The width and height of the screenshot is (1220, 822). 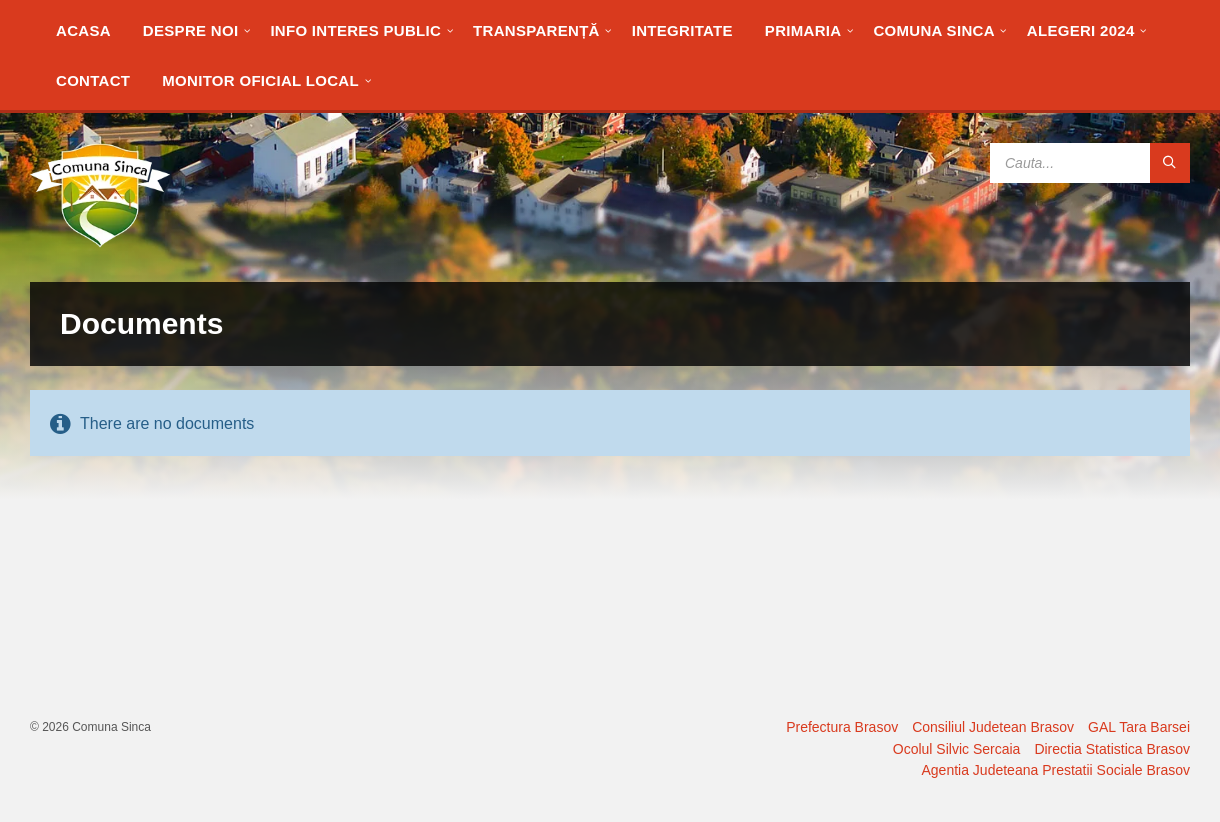 I want to click on Prefectura Brasov [menuitem], so click(x=842, y=727).